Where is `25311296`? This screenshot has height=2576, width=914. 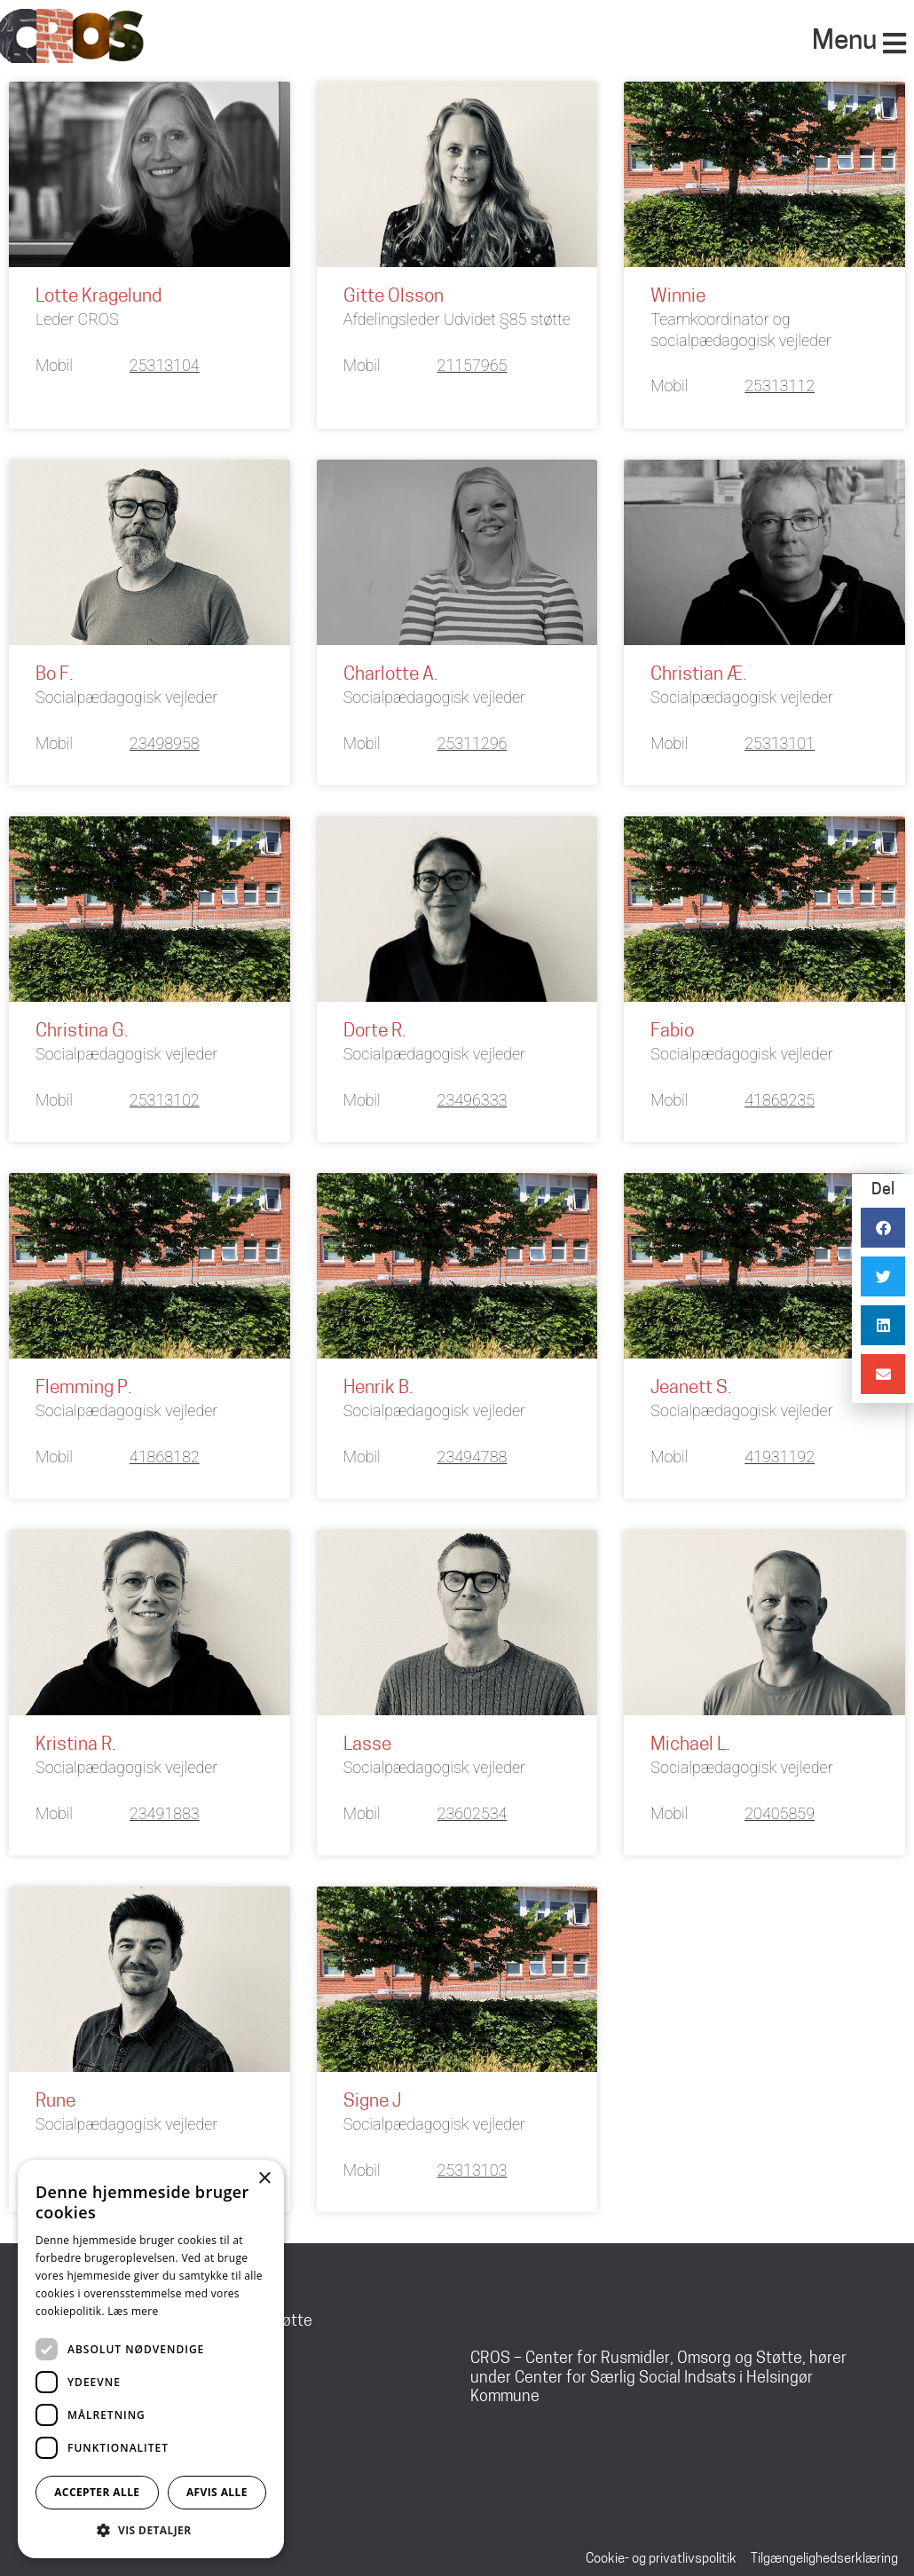
25311296 is located at coordinates (472, 743).